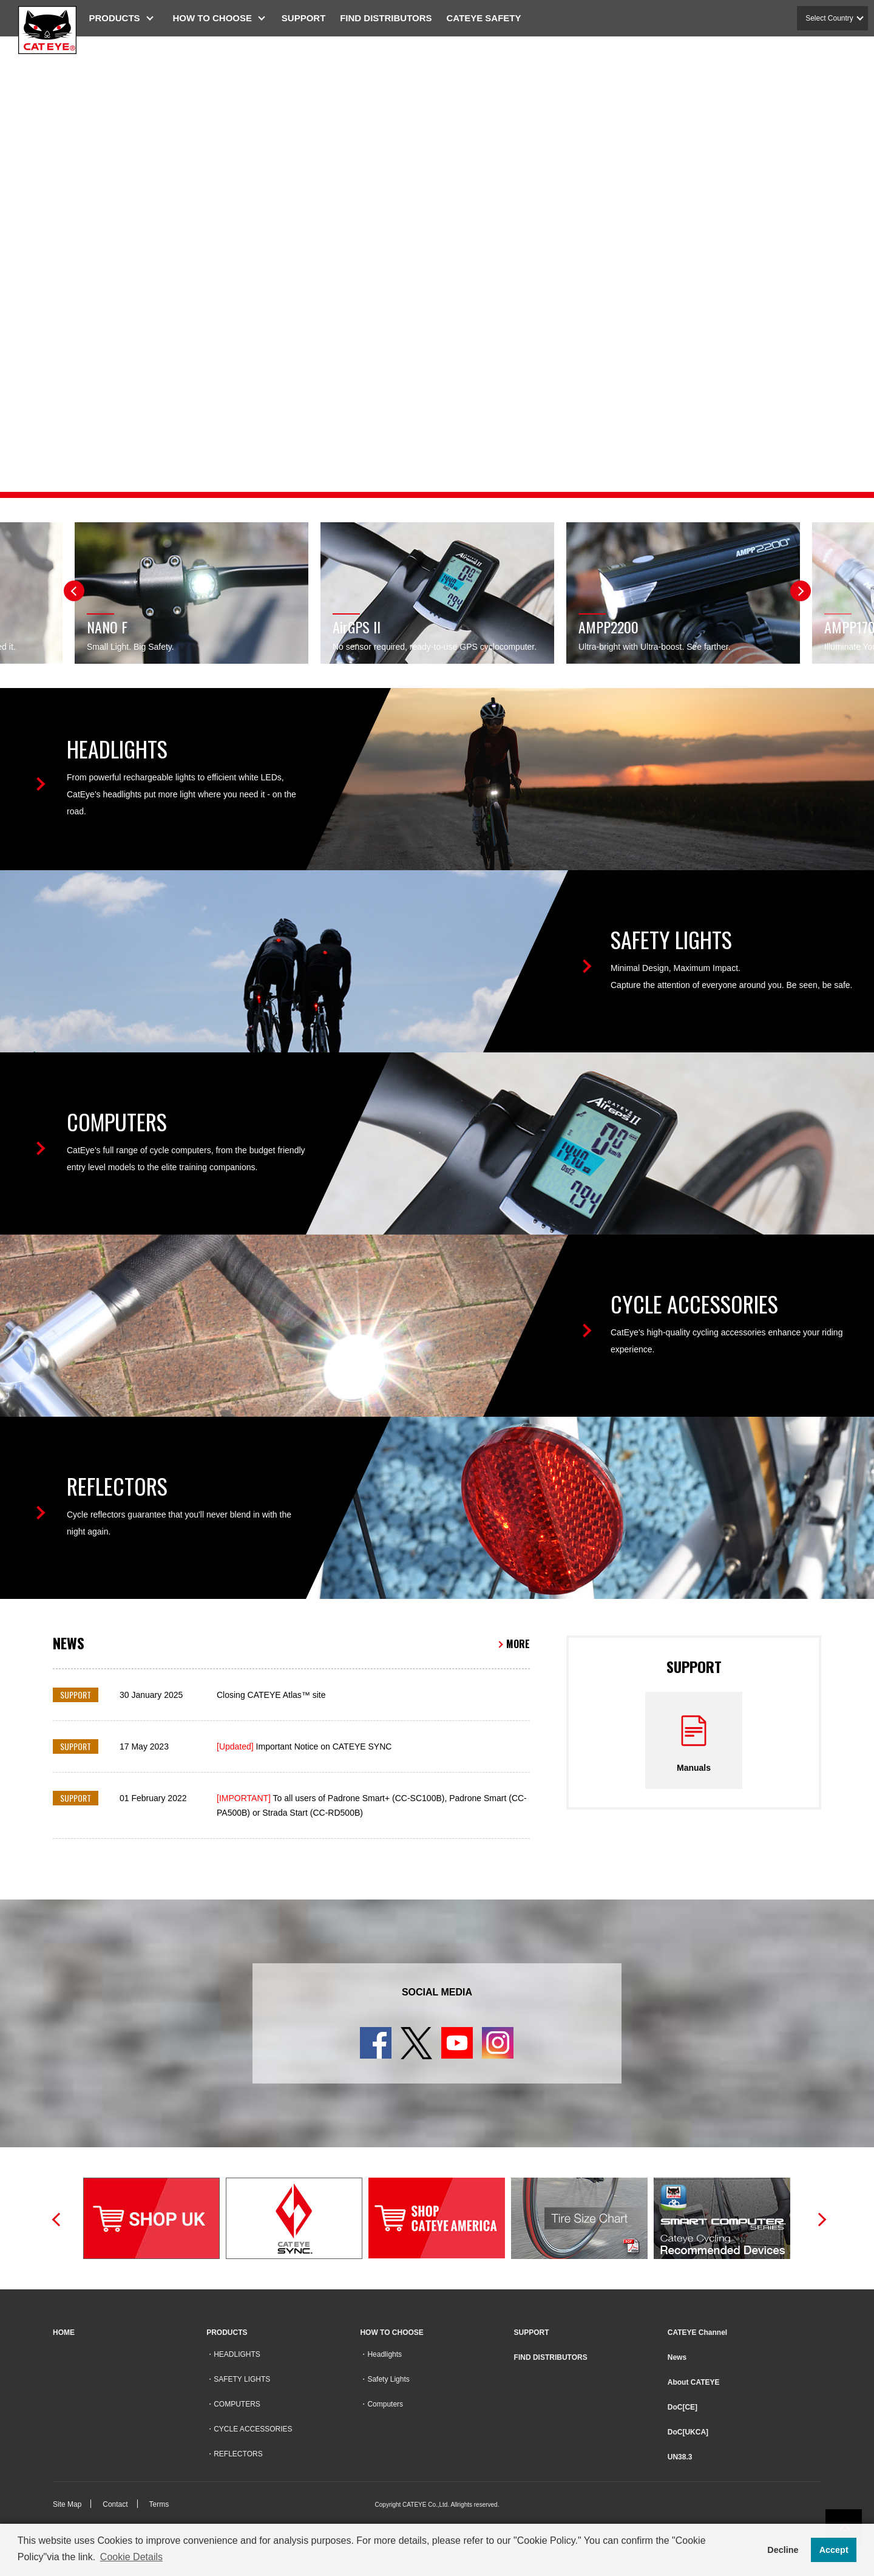 This screenshot has width=874, height=2576. I want to click on PRODUCTS, so click(119, 18).